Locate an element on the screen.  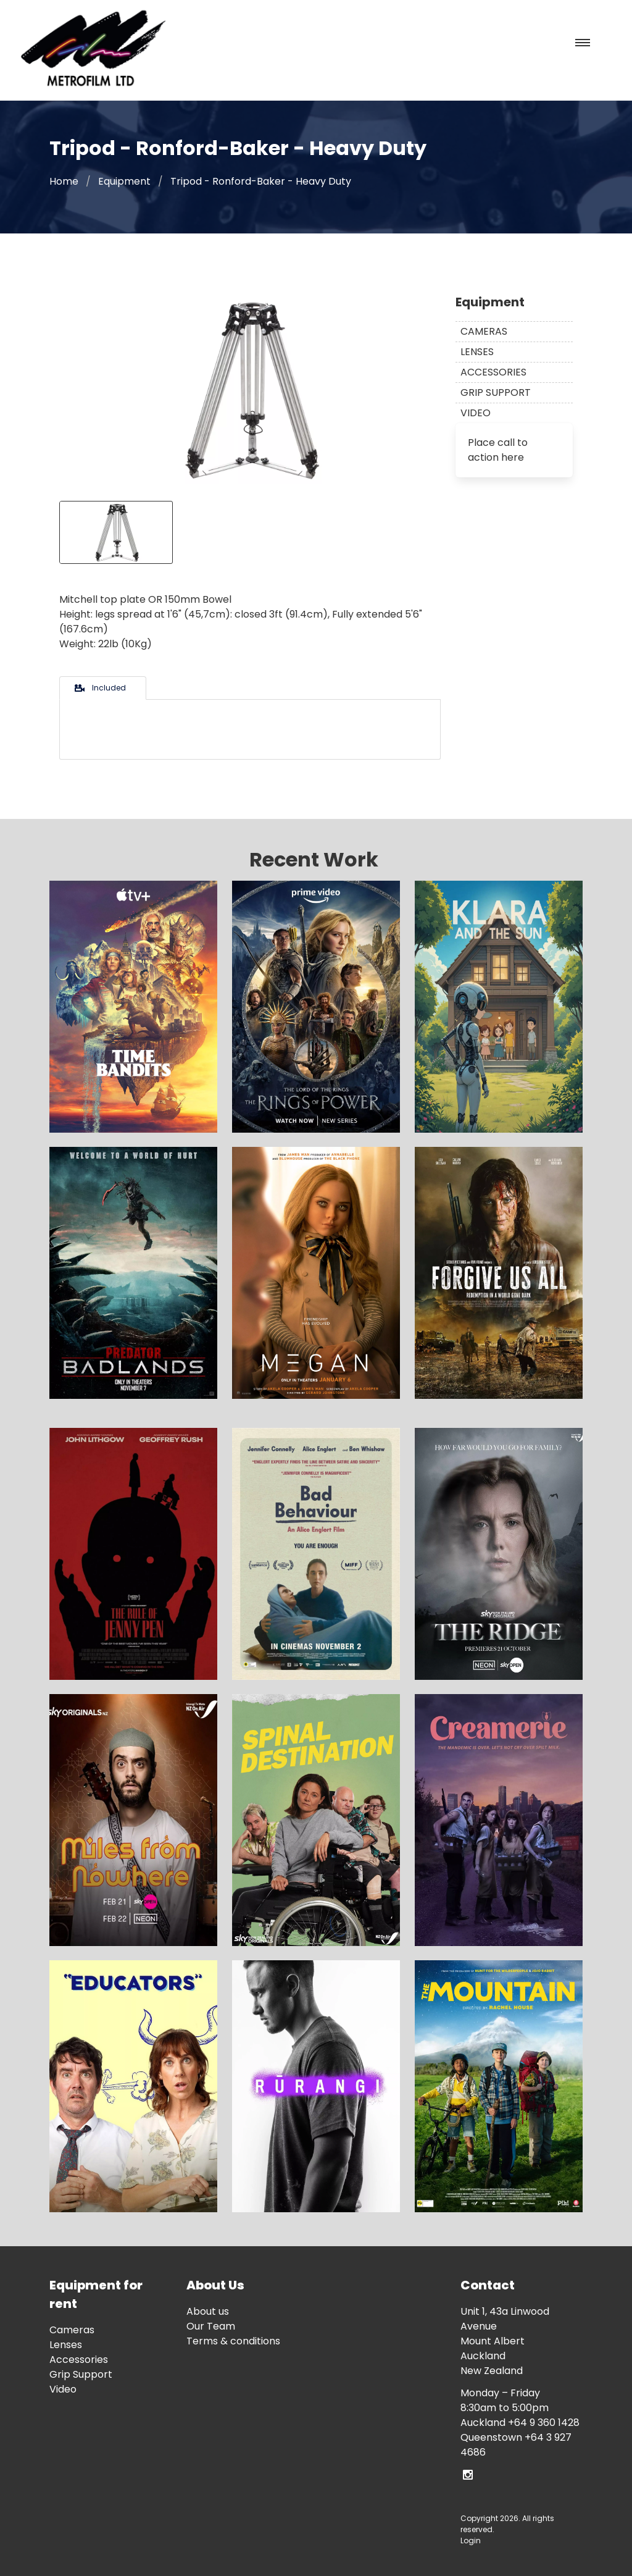
Grip Support is located at coordinates (495, 392).